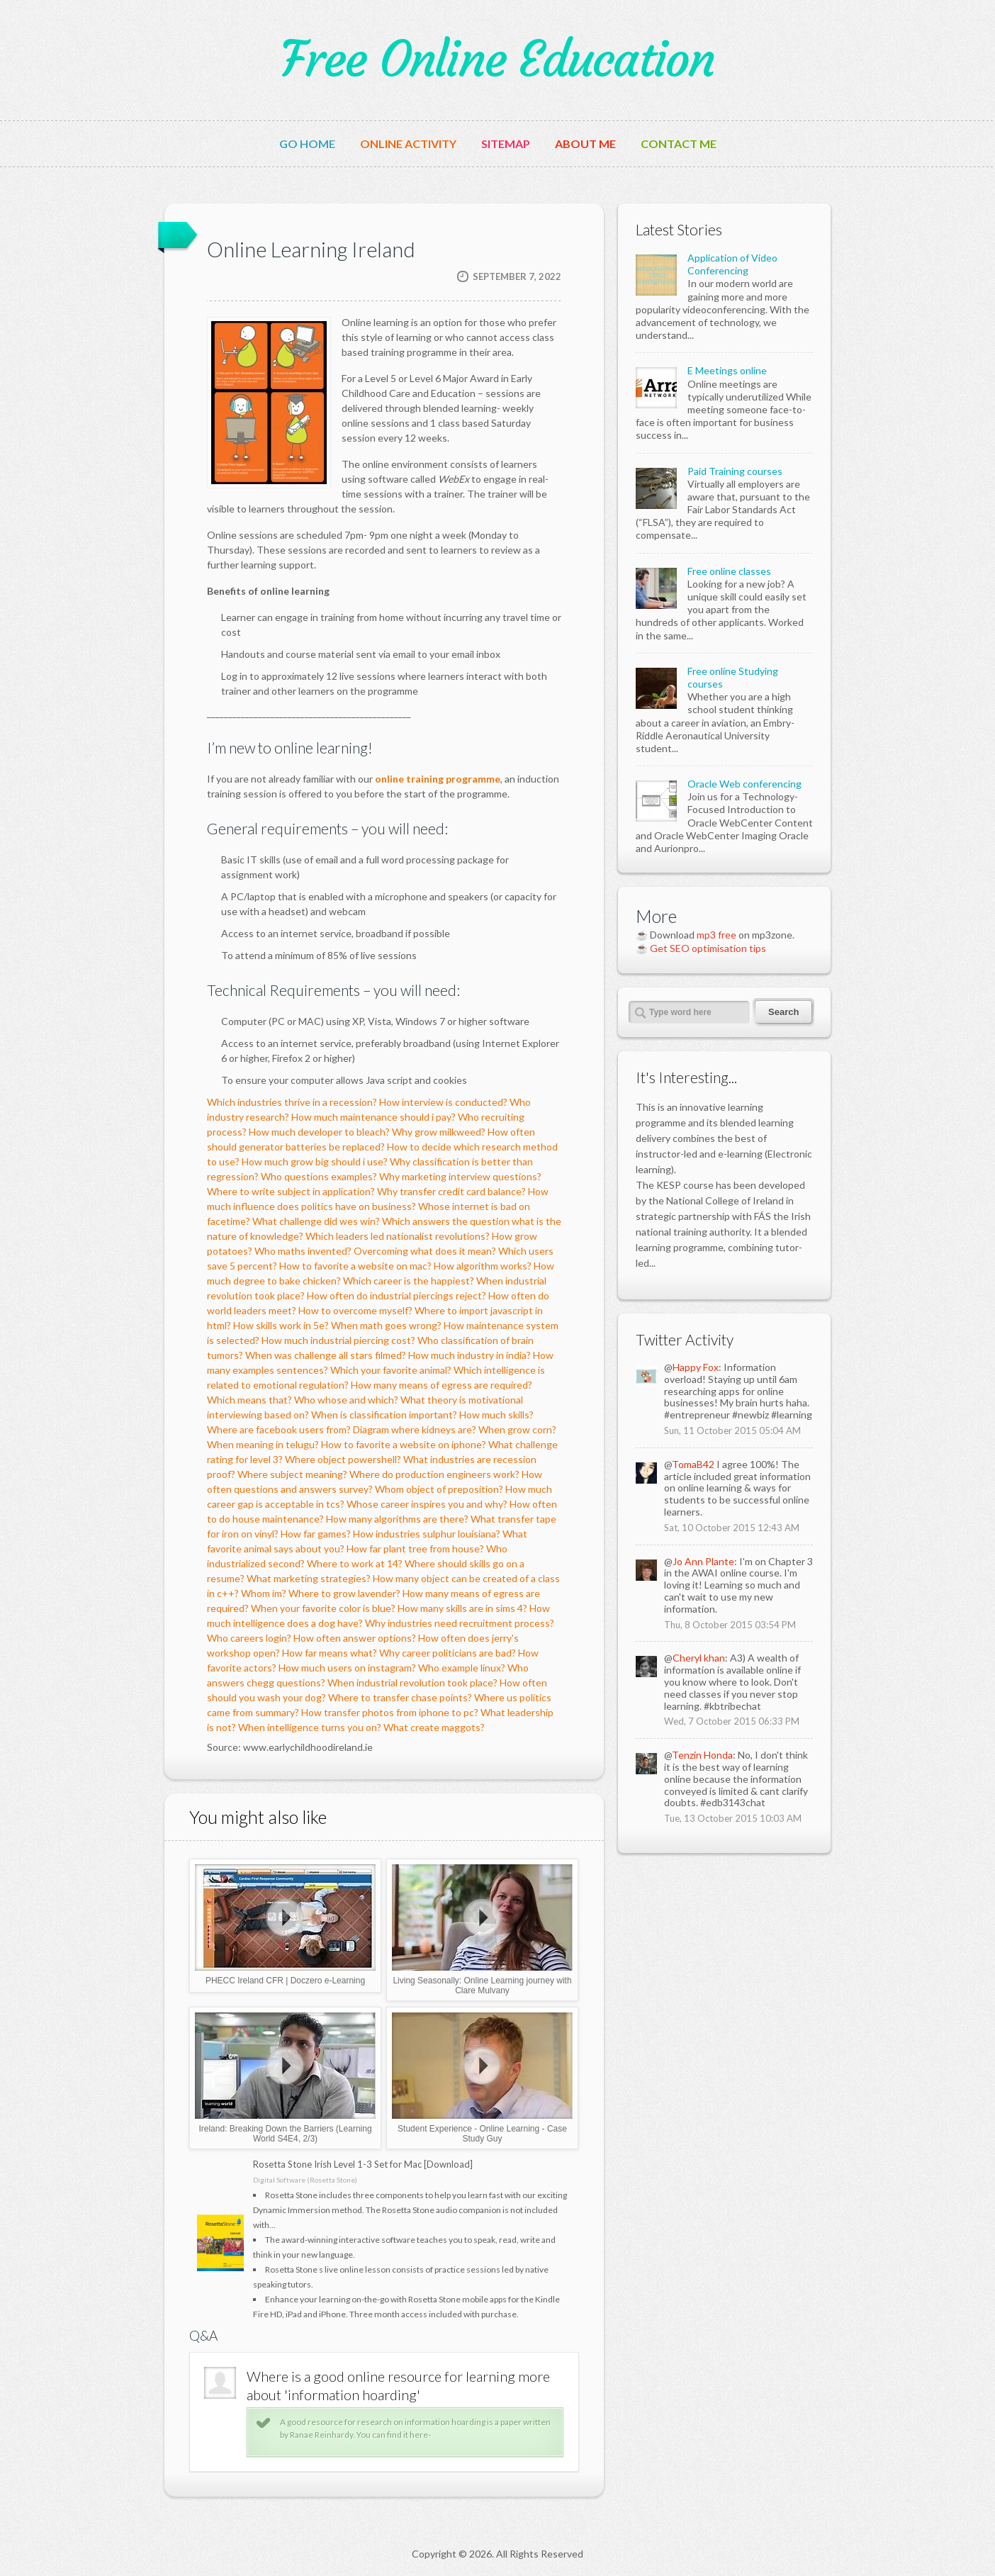 The width and height of the screenshot is (995, 2576). I want to click on Who whose and which?, so click(346, 1400).